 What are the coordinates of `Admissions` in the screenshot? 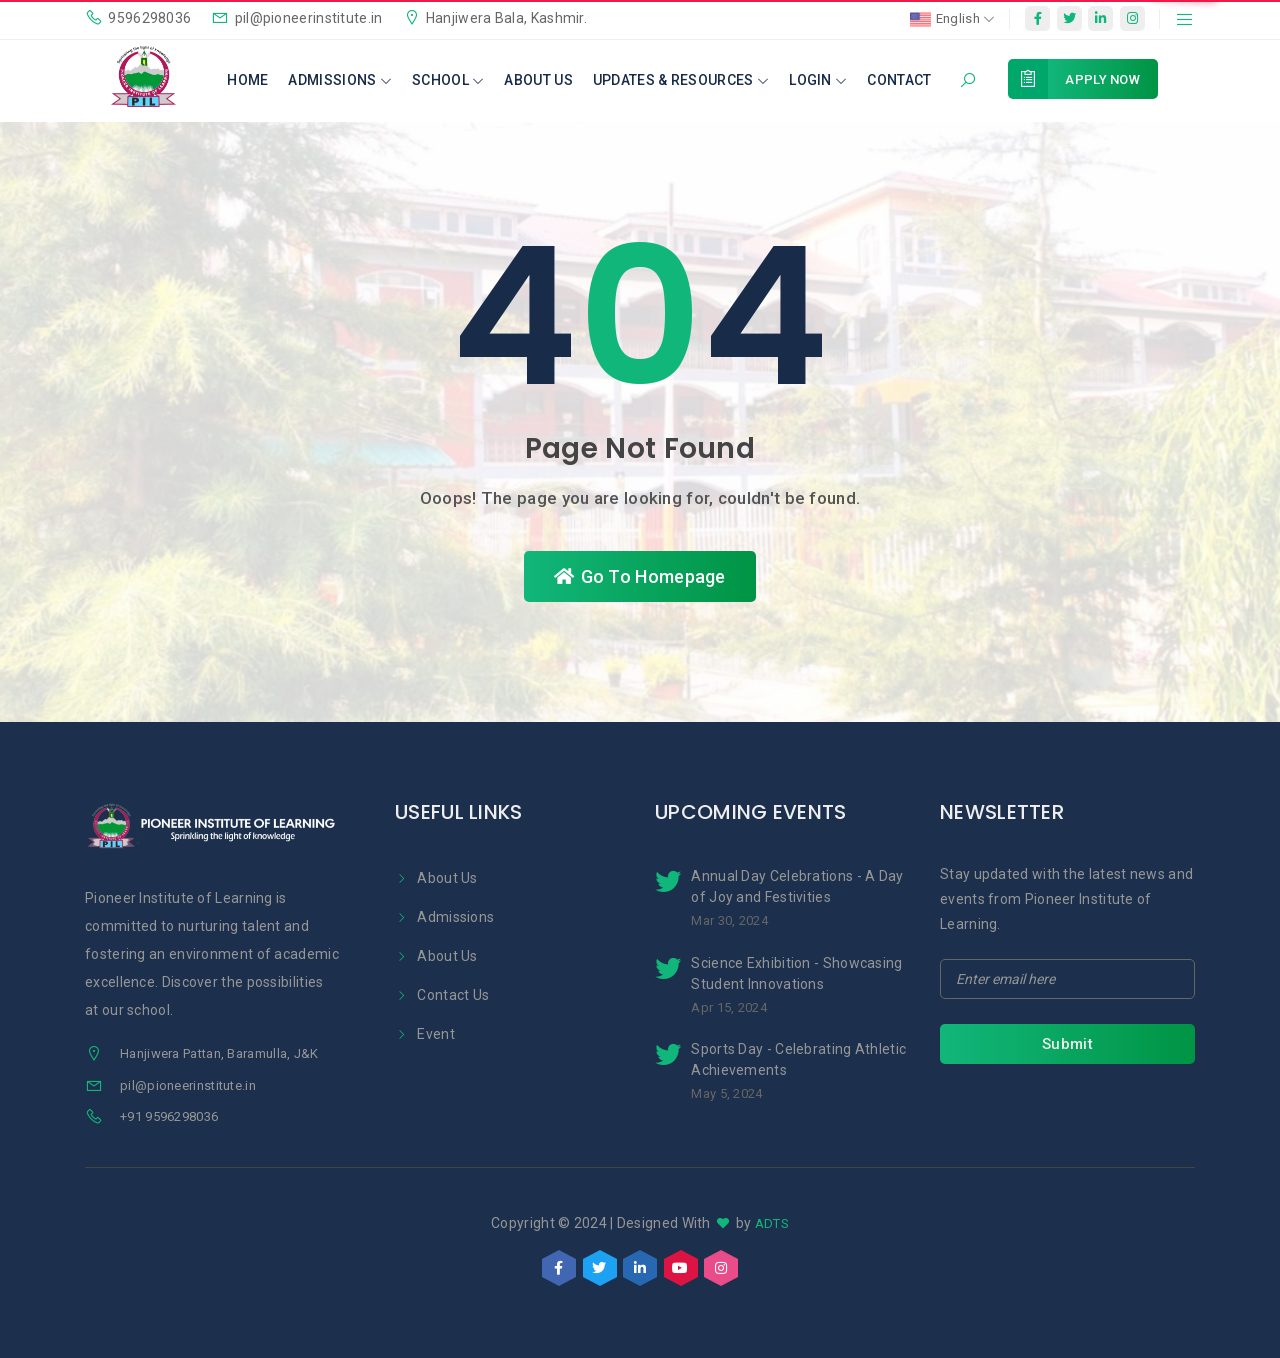 It's located at (340, 80).